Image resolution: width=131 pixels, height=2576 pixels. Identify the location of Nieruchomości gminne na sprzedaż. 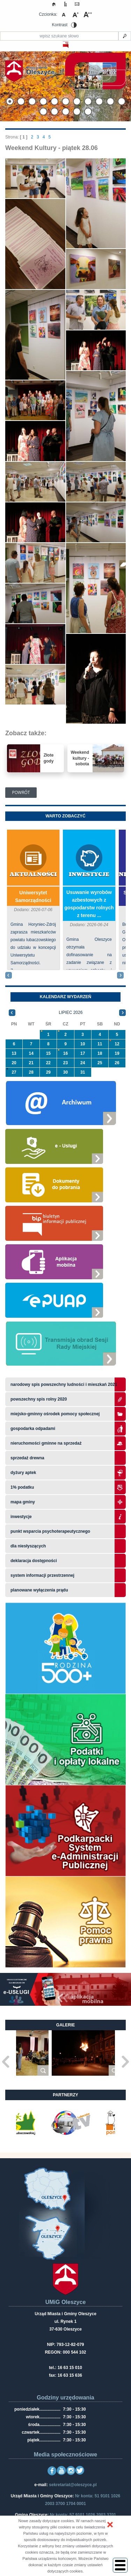
(45, 1443).